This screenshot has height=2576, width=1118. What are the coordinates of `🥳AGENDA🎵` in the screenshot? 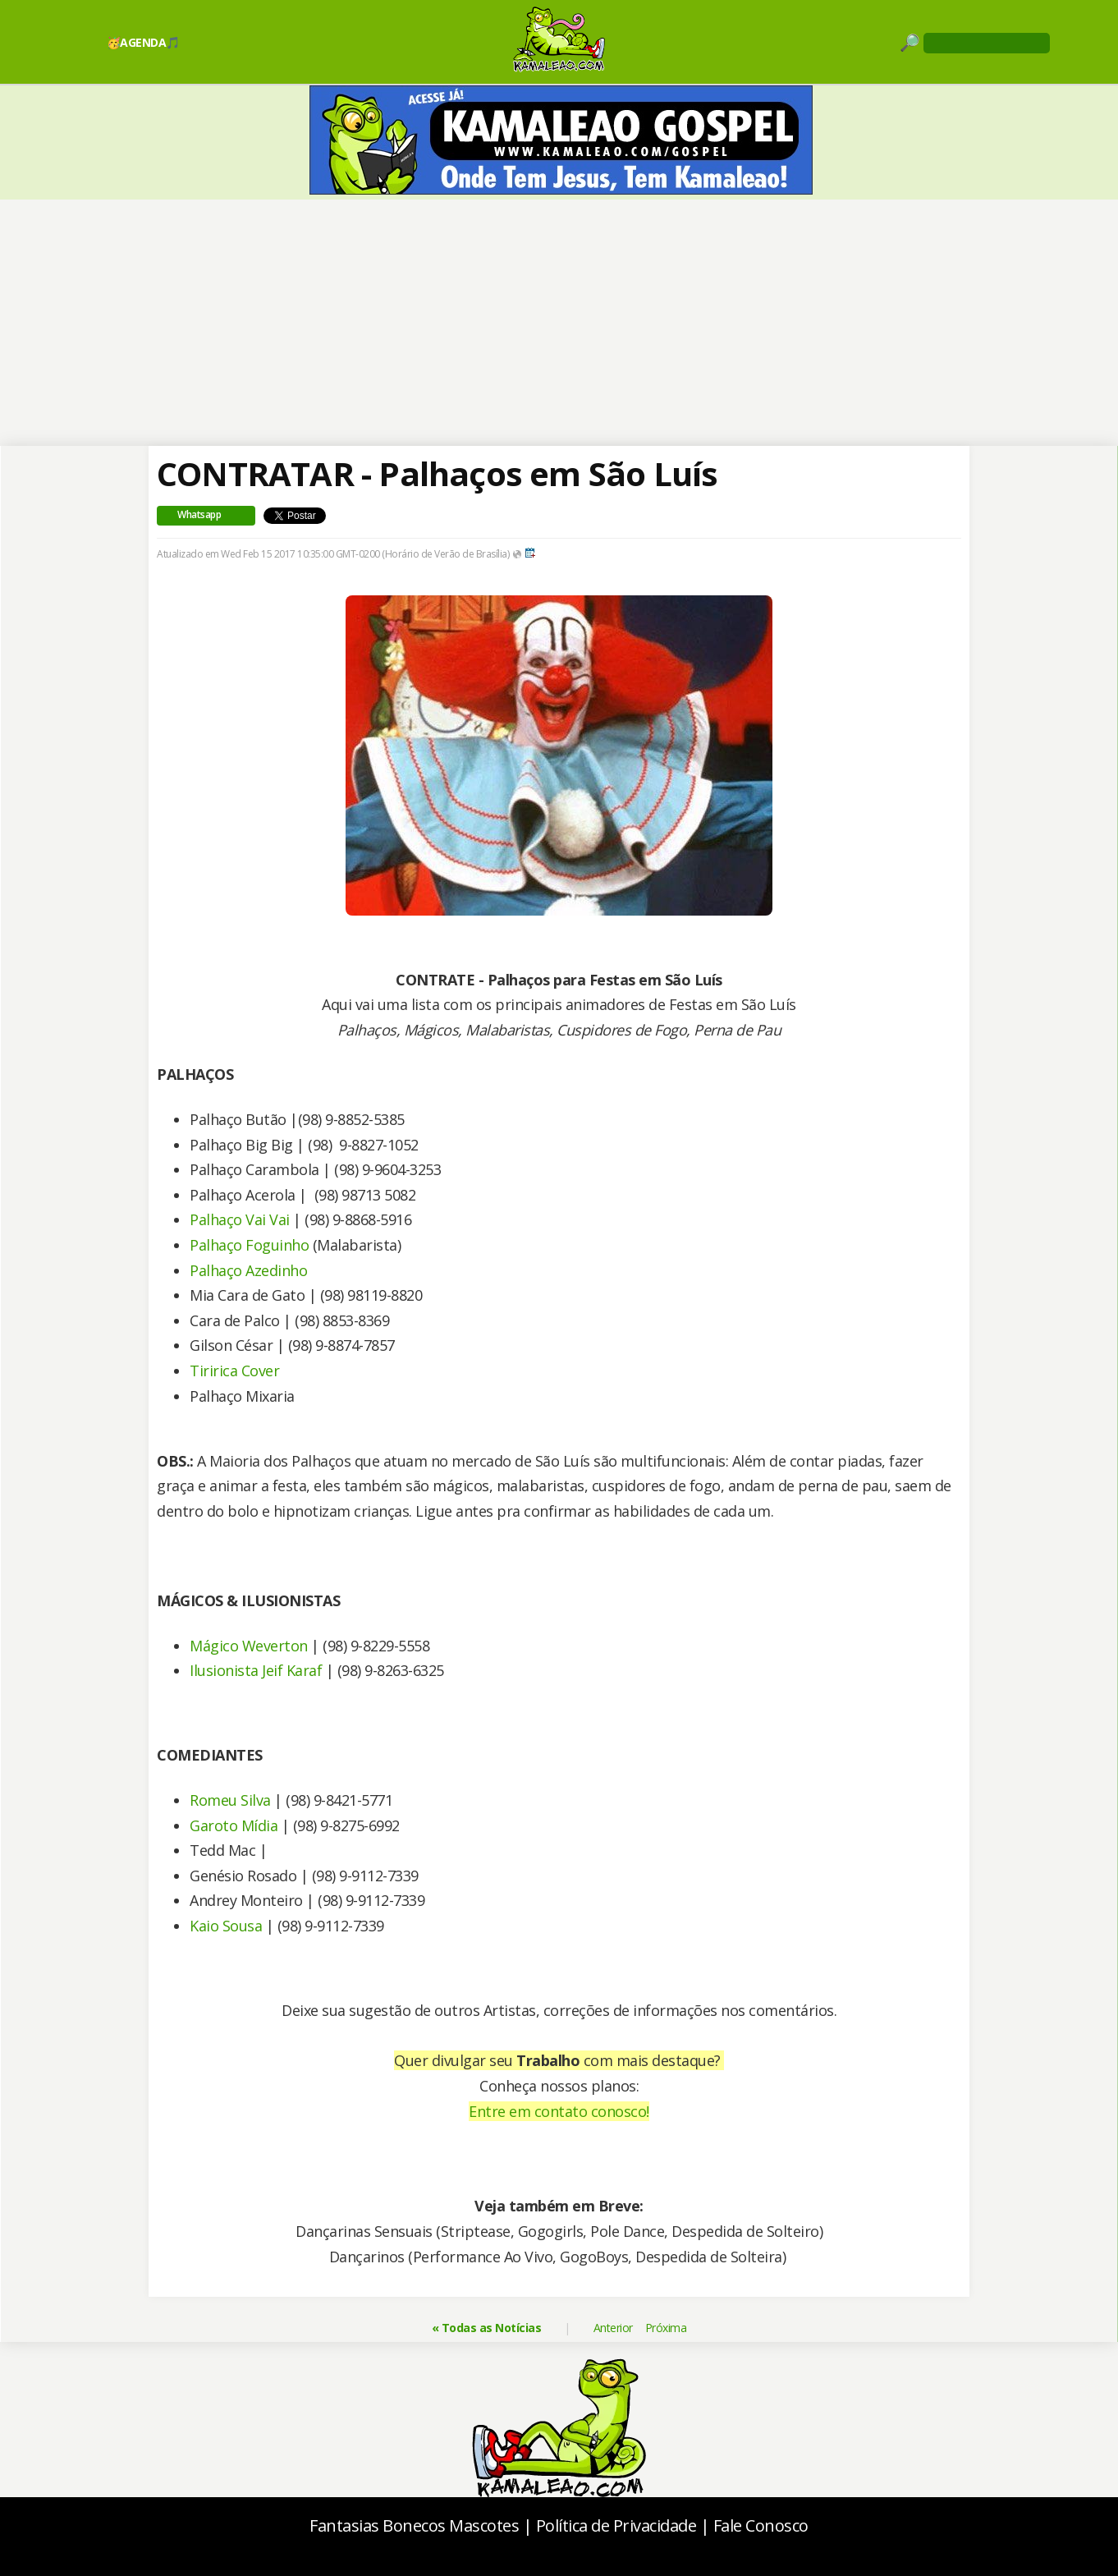 It's located at (143, 42).